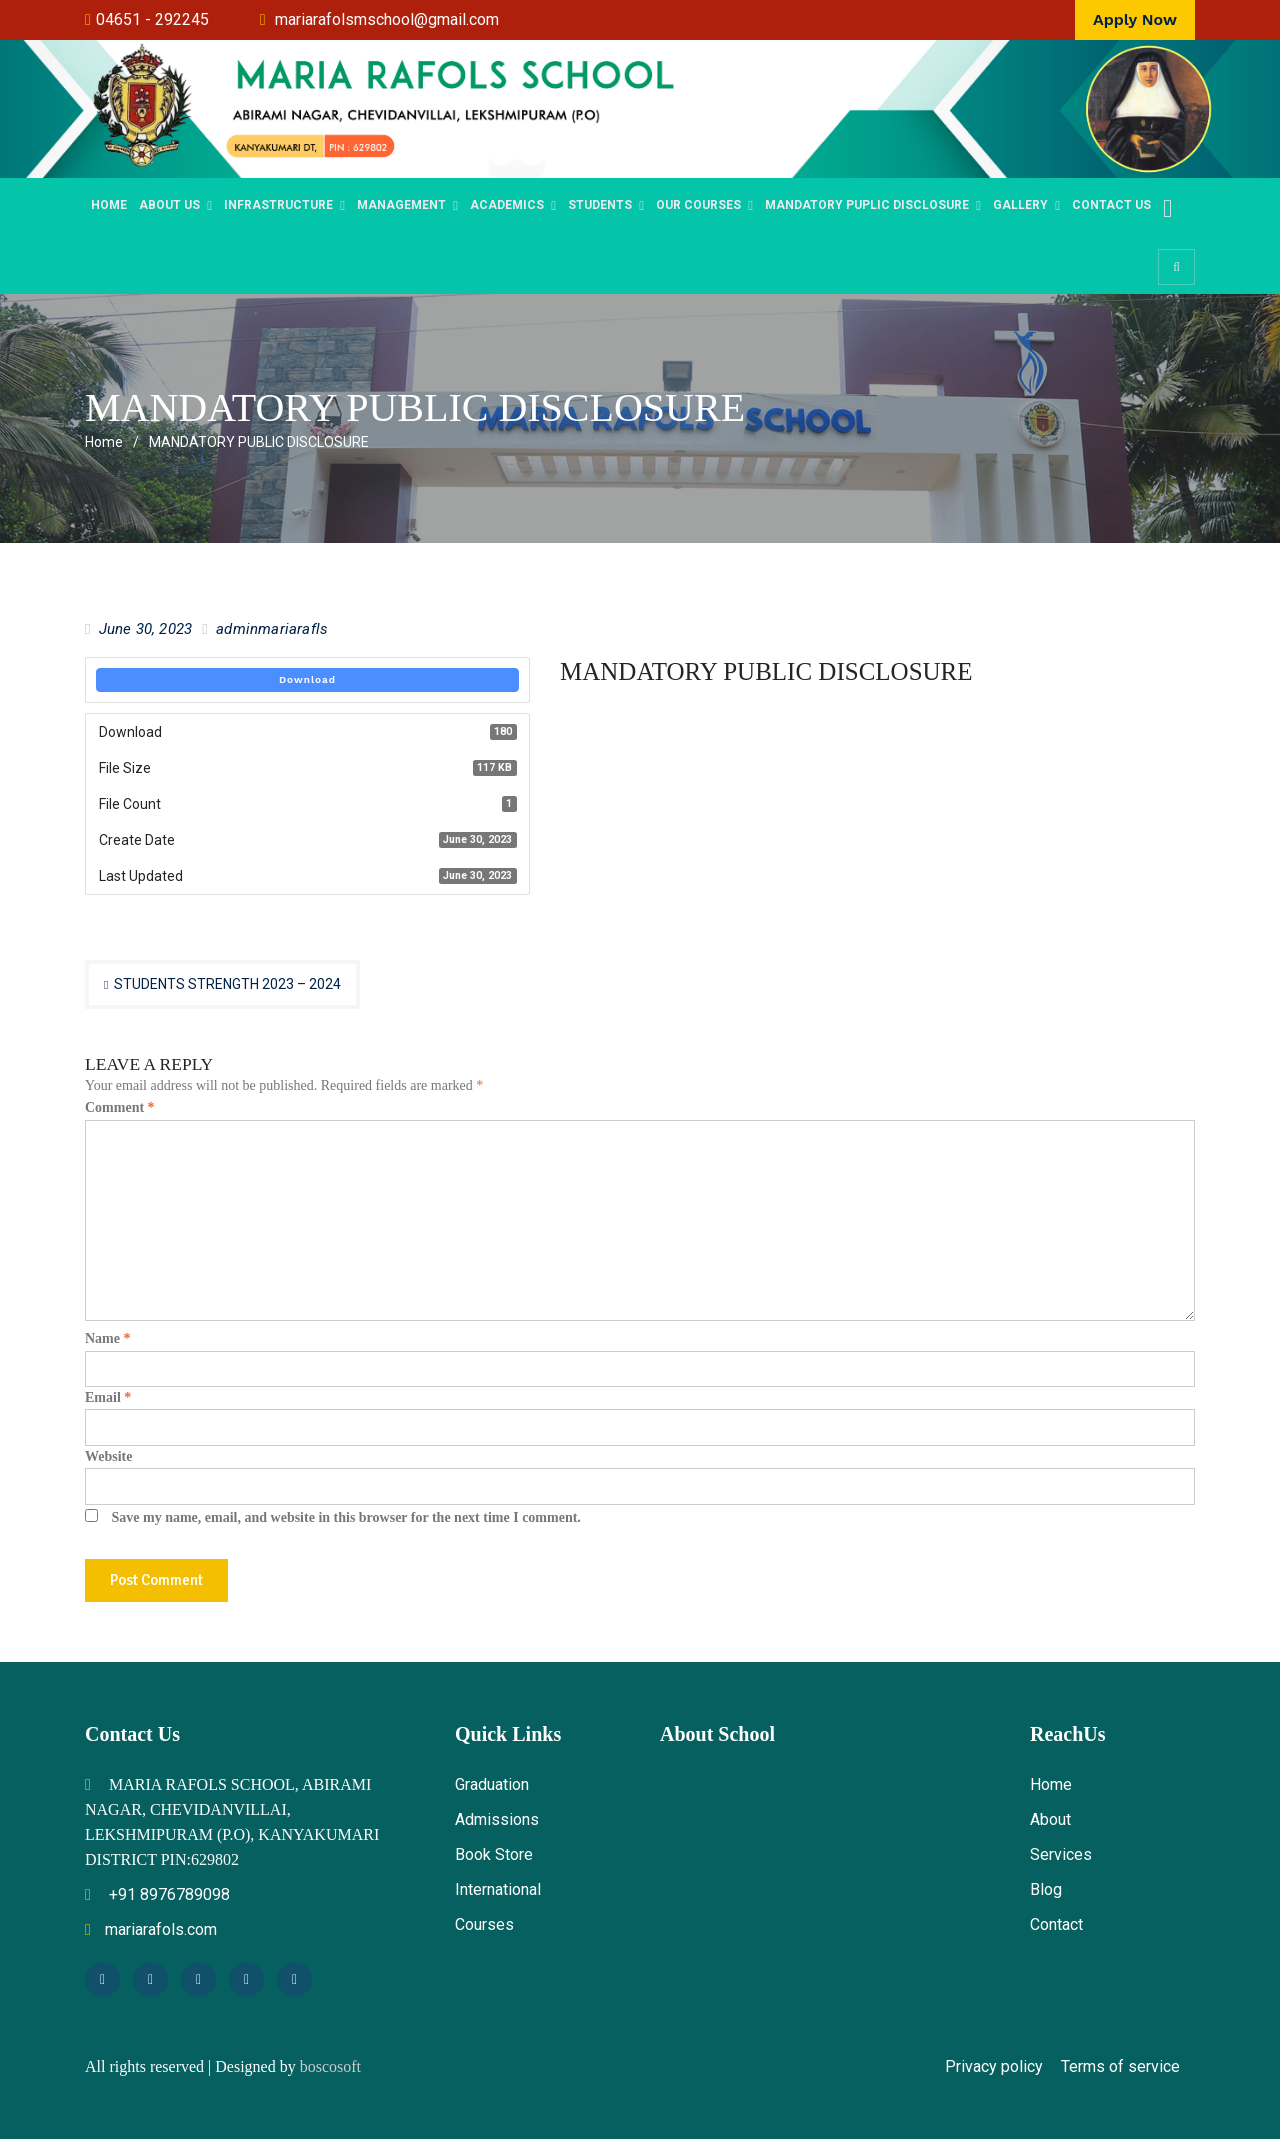 The image size is (1280, 2139). Describe the element at coordinates (1020, 205) in the screenshot. I see `Gallery` at that location.